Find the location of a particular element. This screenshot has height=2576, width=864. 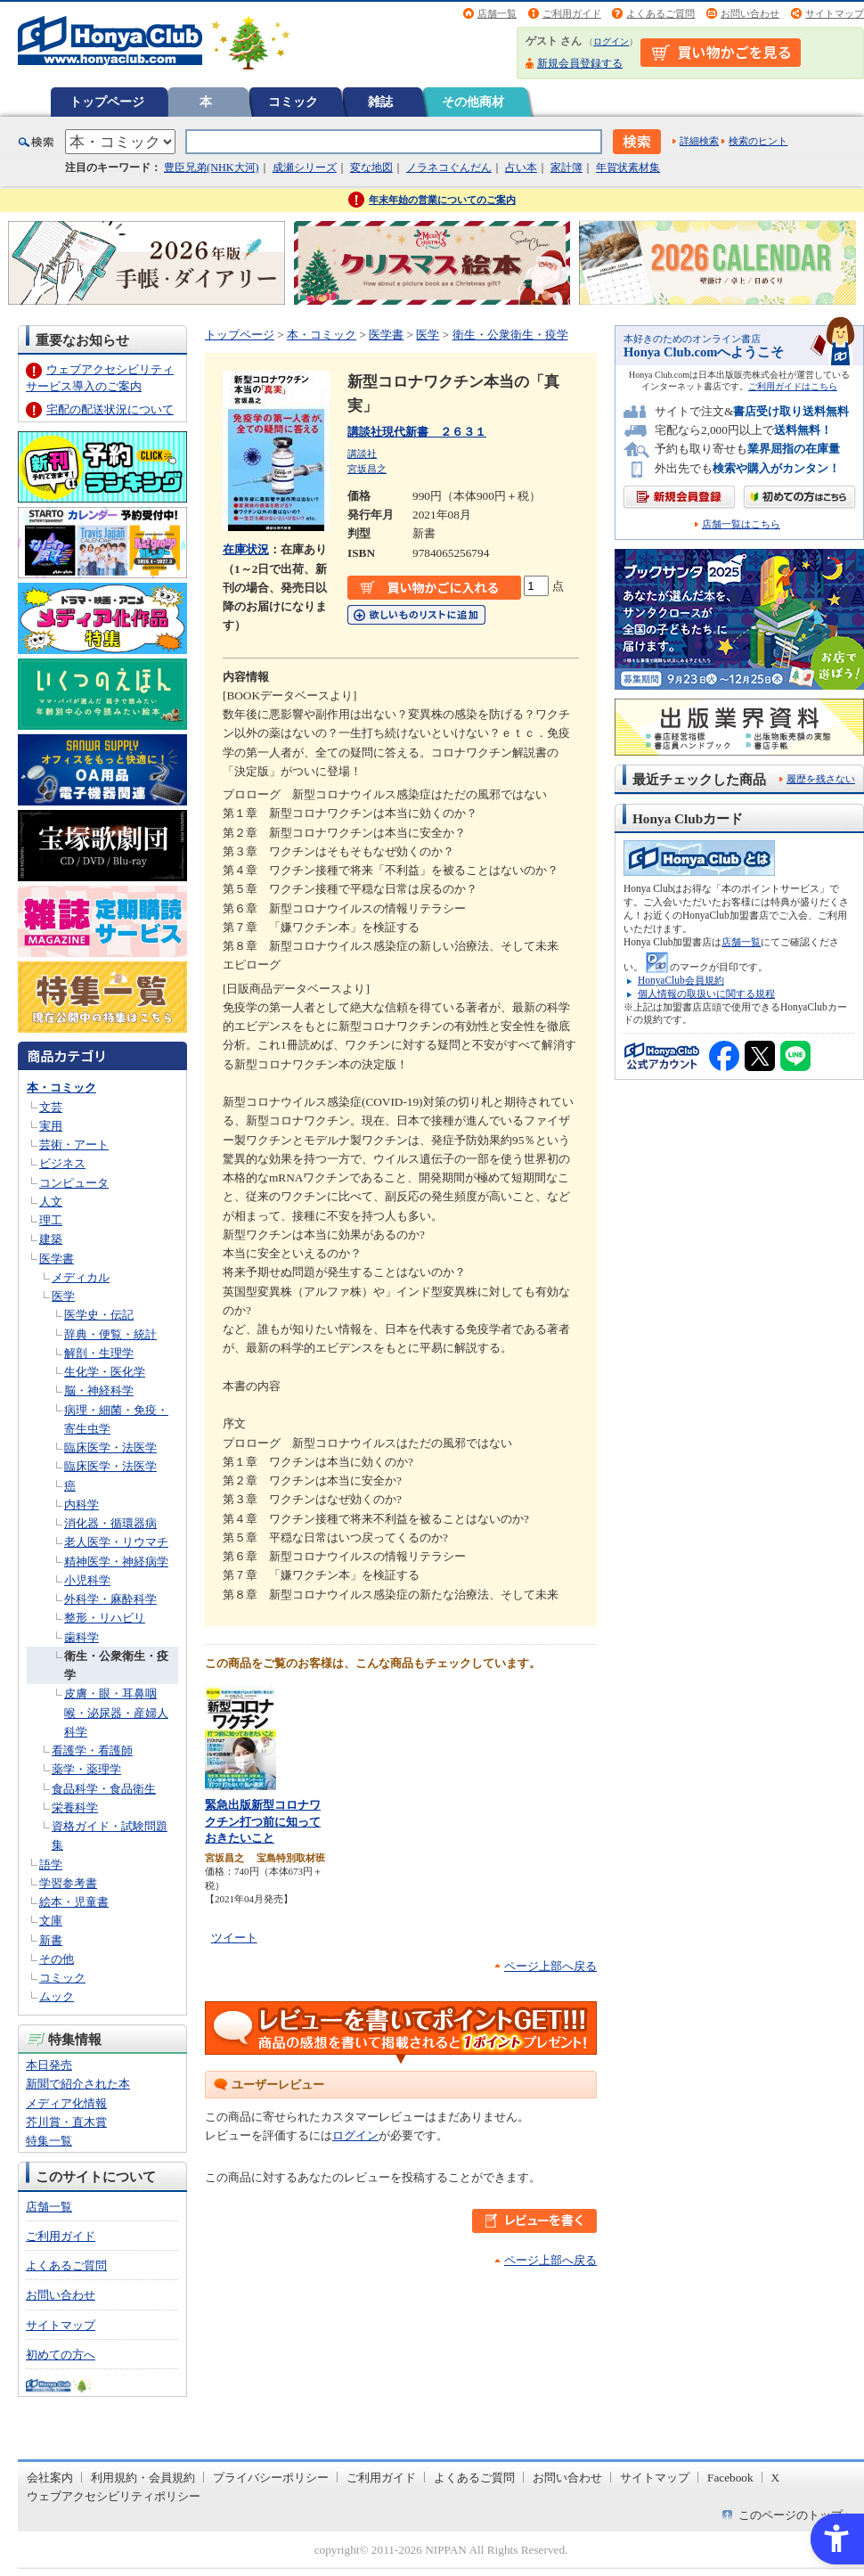

検索のヒント is located at coordinates (758, 140).